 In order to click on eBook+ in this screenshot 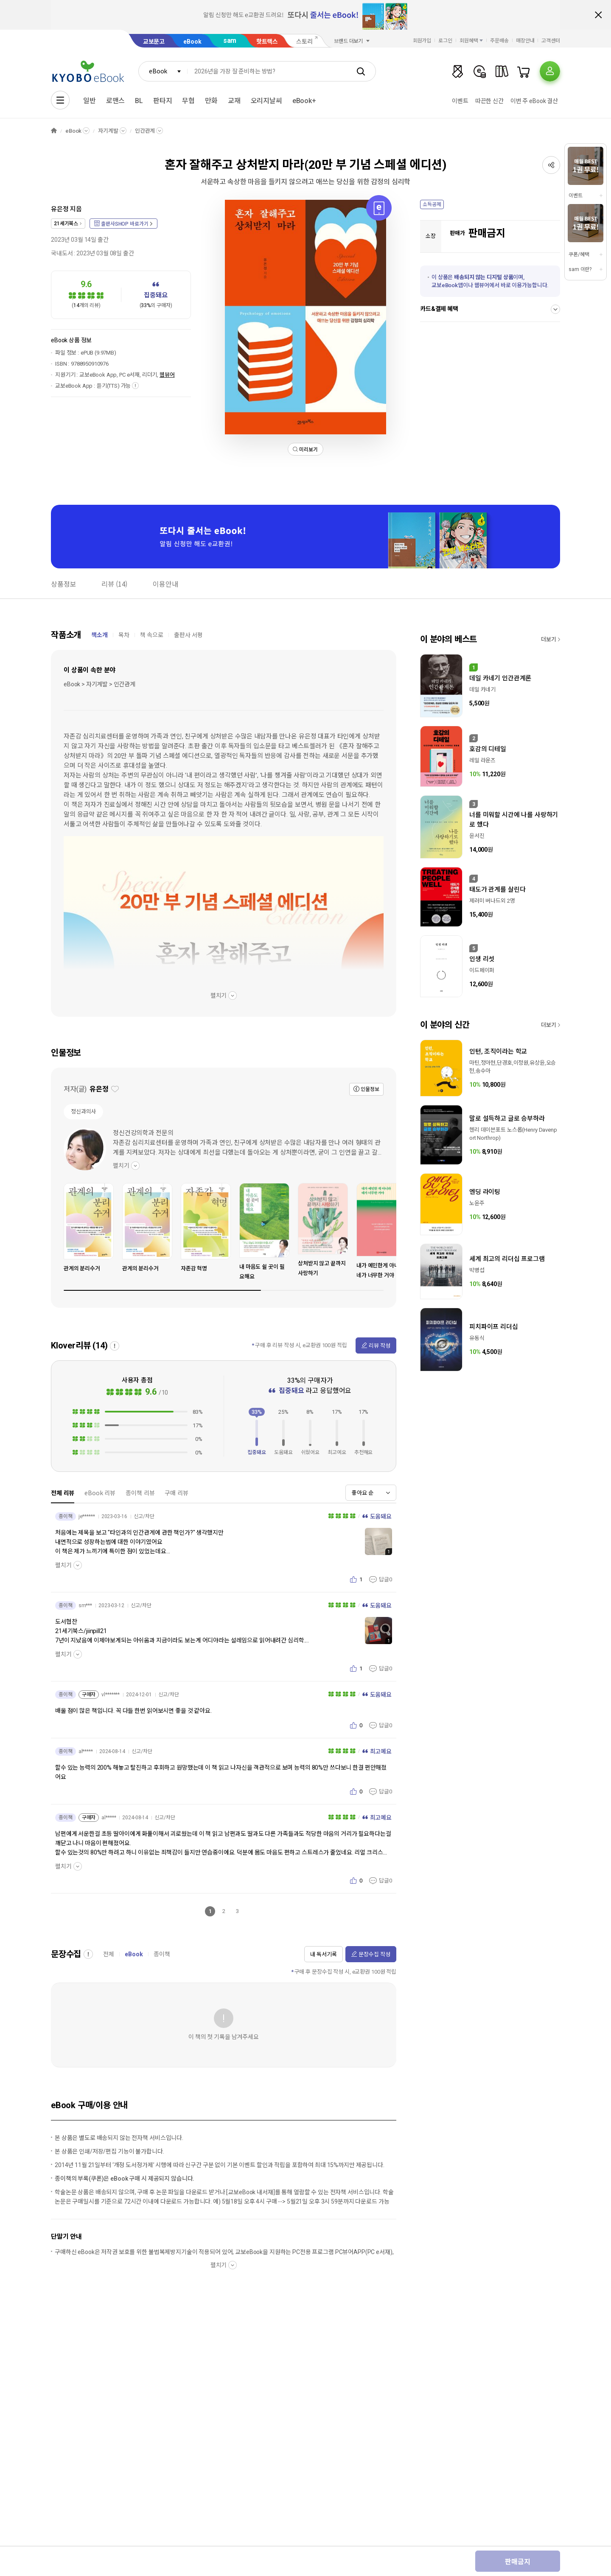, I will do `click(304, 101)`.